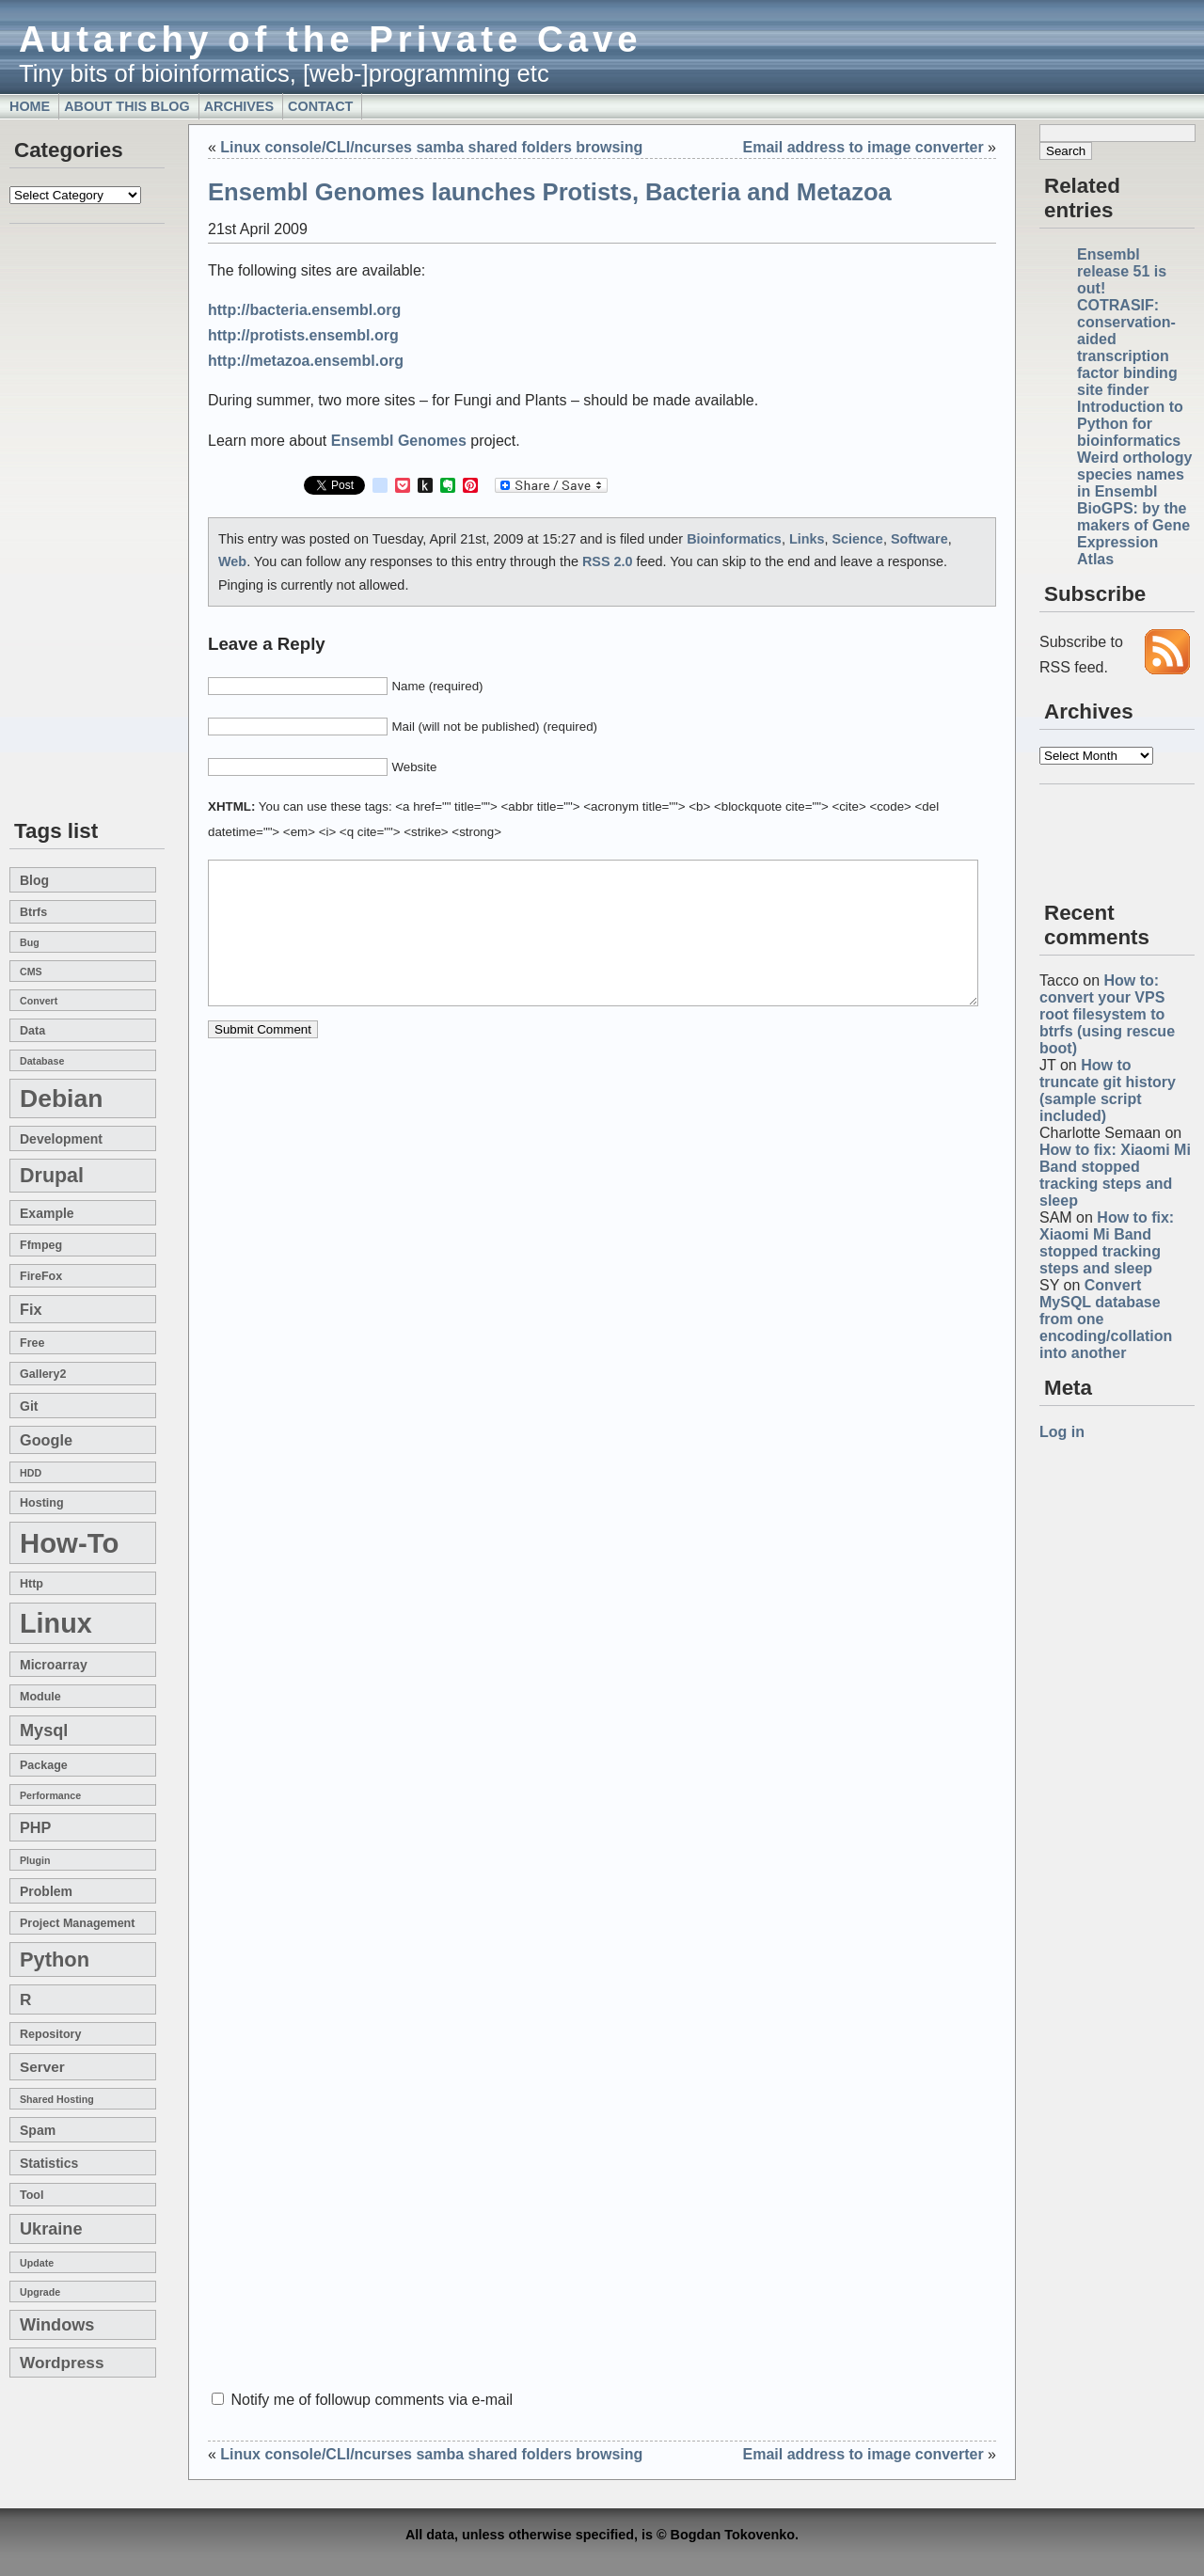 This screenshot has height=2576, width=1204. I want to click on data, so click(32, 1030).